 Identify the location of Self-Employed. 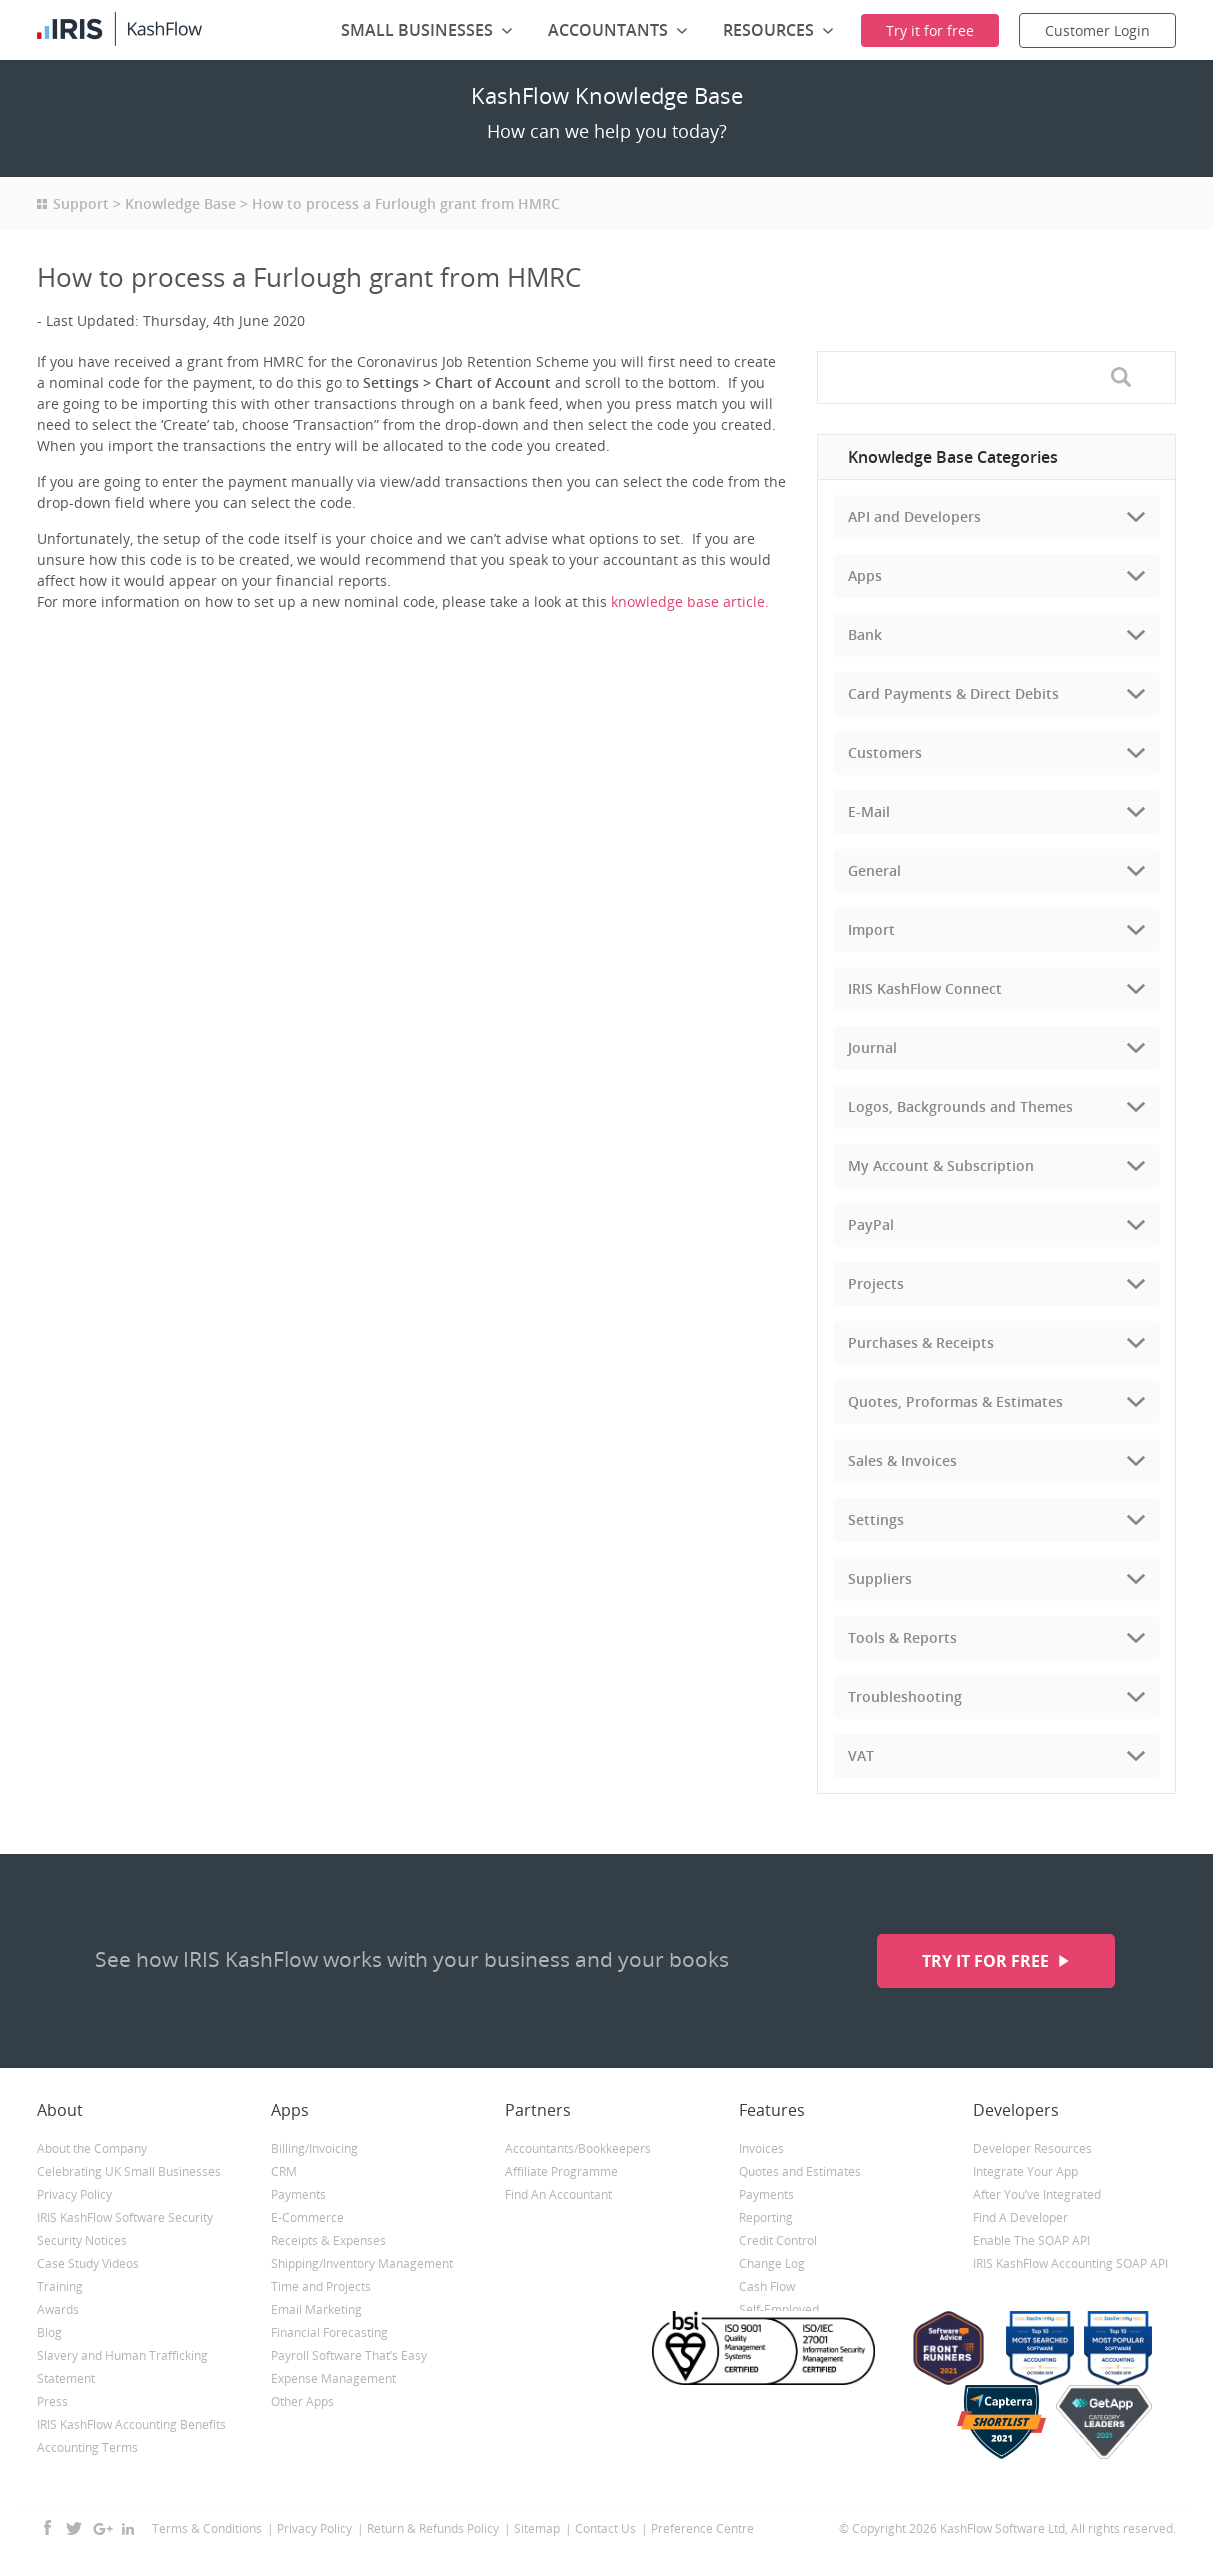
(779, 2309).